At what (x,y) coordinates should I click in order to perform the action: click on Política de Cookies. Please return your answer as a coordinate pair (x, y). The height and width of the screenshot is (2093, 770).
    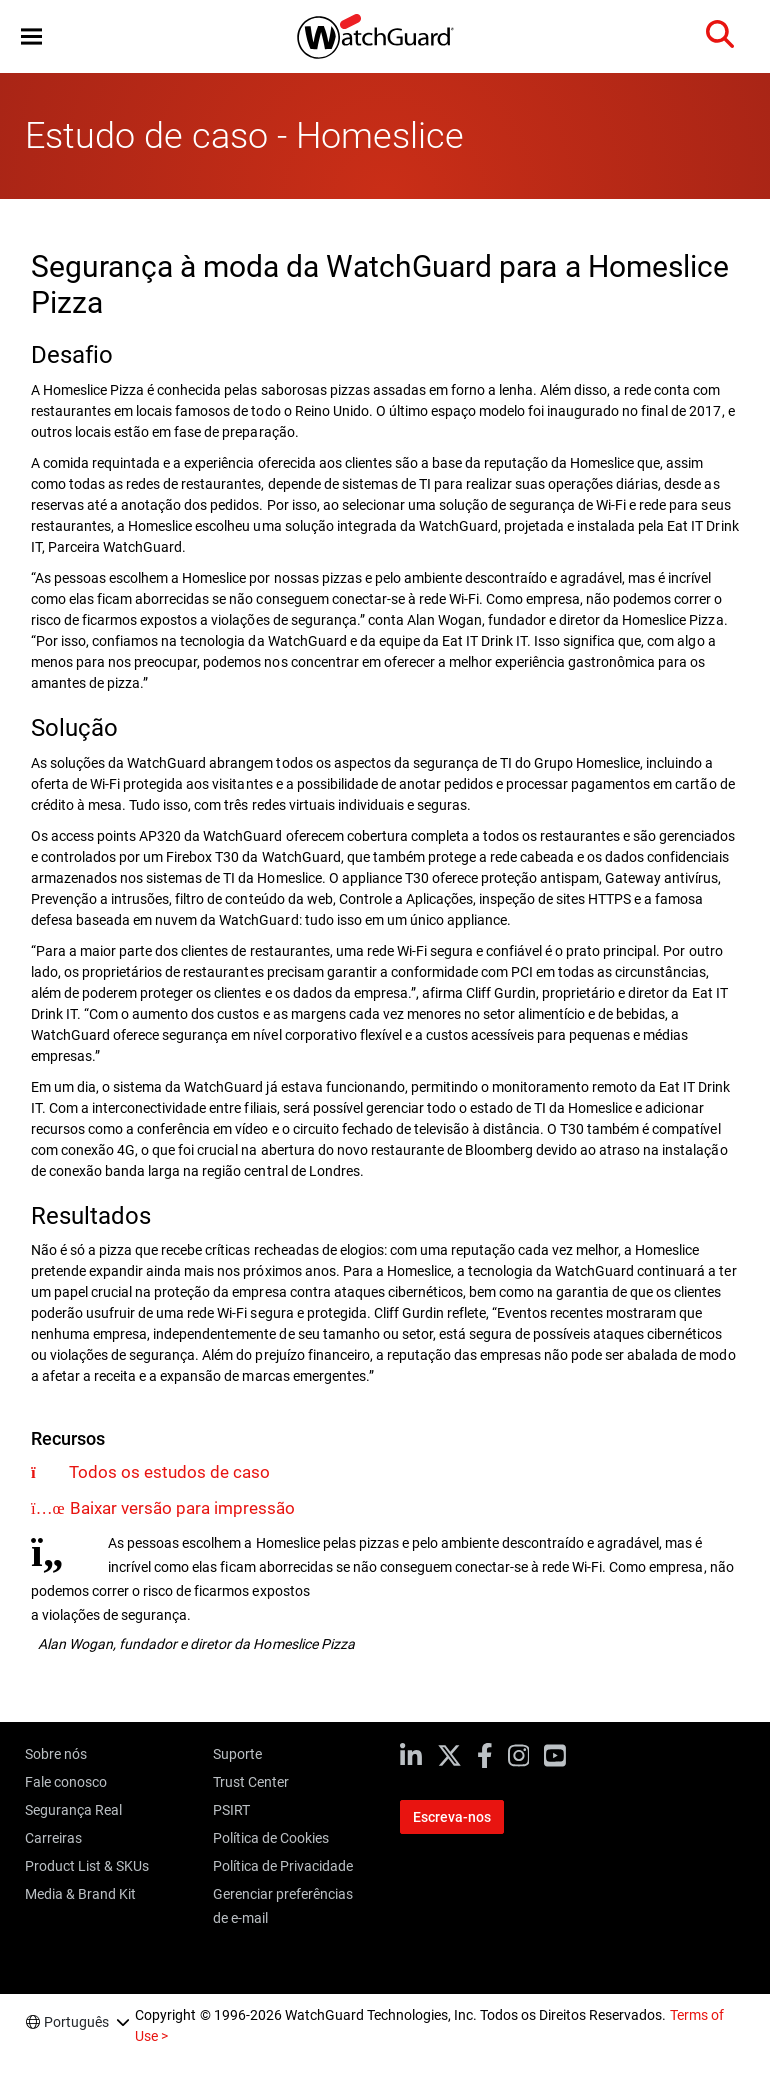
    Looking at the image, I should click on (271, 1838).